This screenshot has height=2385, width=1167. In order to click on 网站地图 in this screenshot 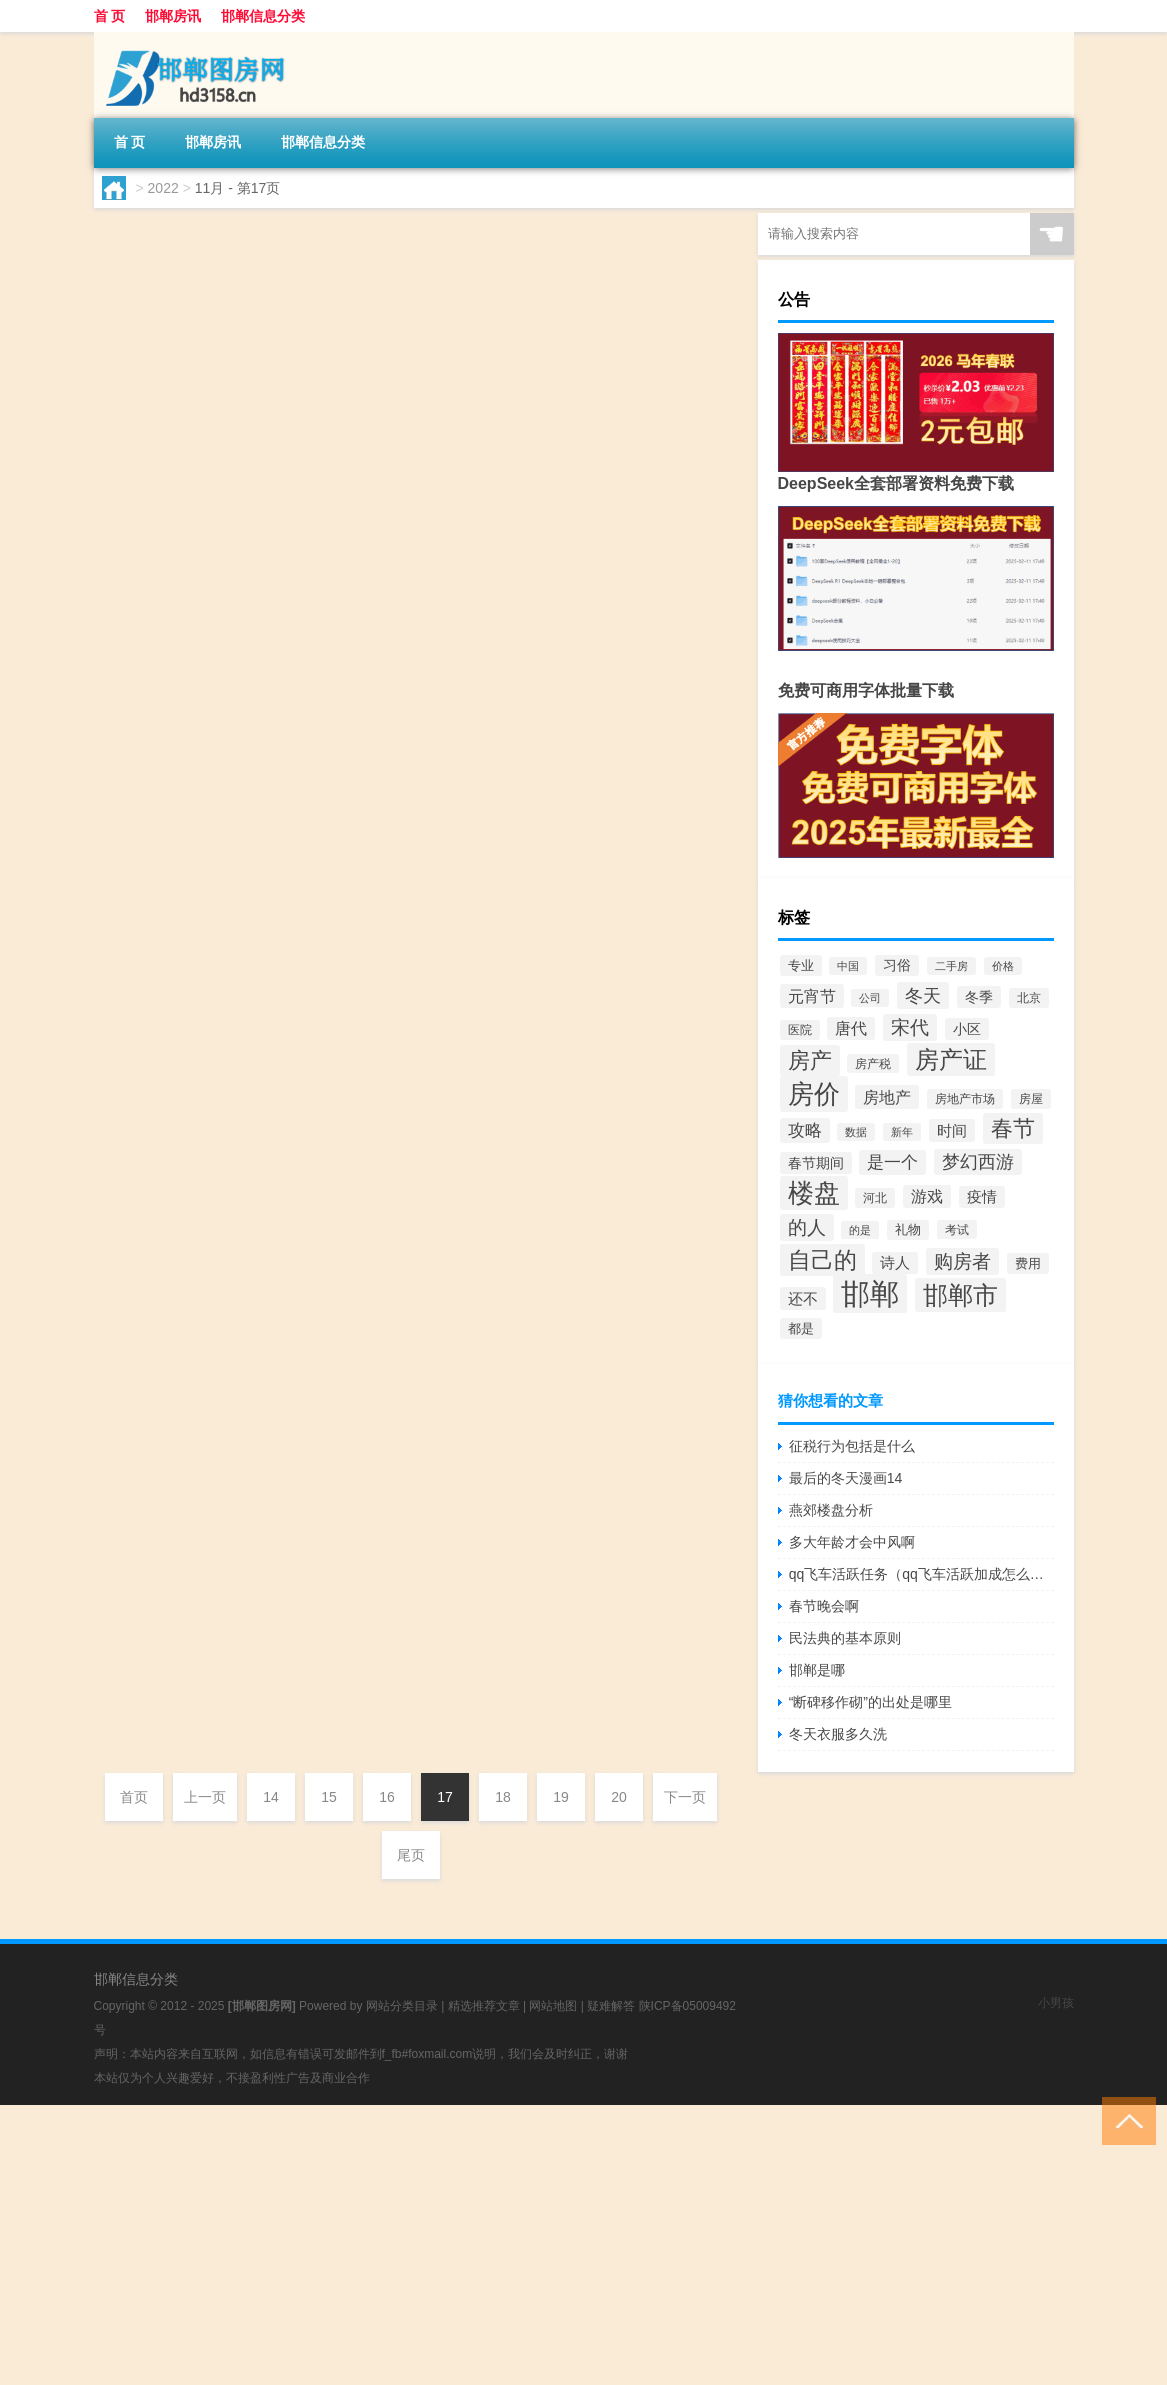, I will do `click(553, 2006)`.